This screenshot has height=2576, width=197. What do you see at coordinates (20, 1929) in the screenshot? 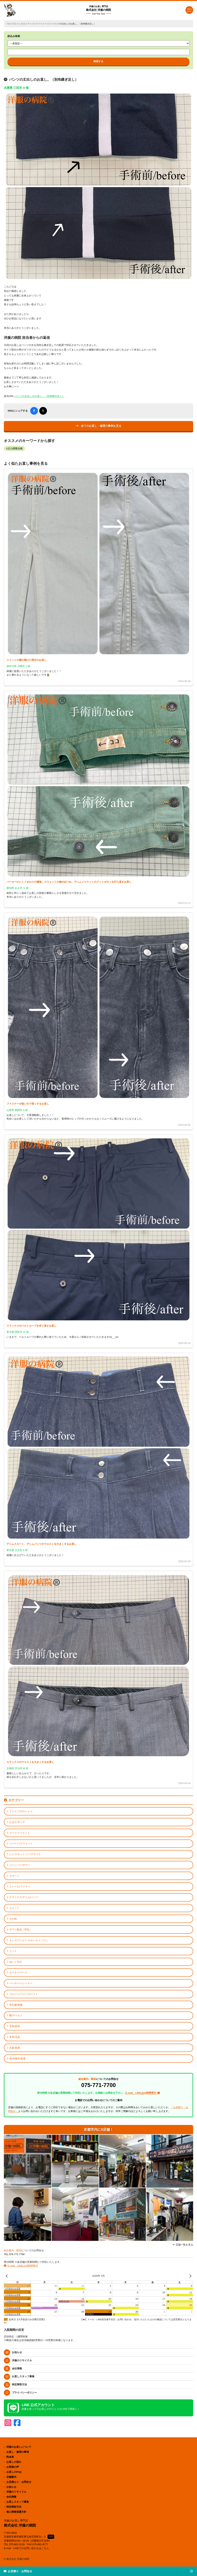
I see `ダウン製品（羽毛）` at bounding box center [20, 1929].